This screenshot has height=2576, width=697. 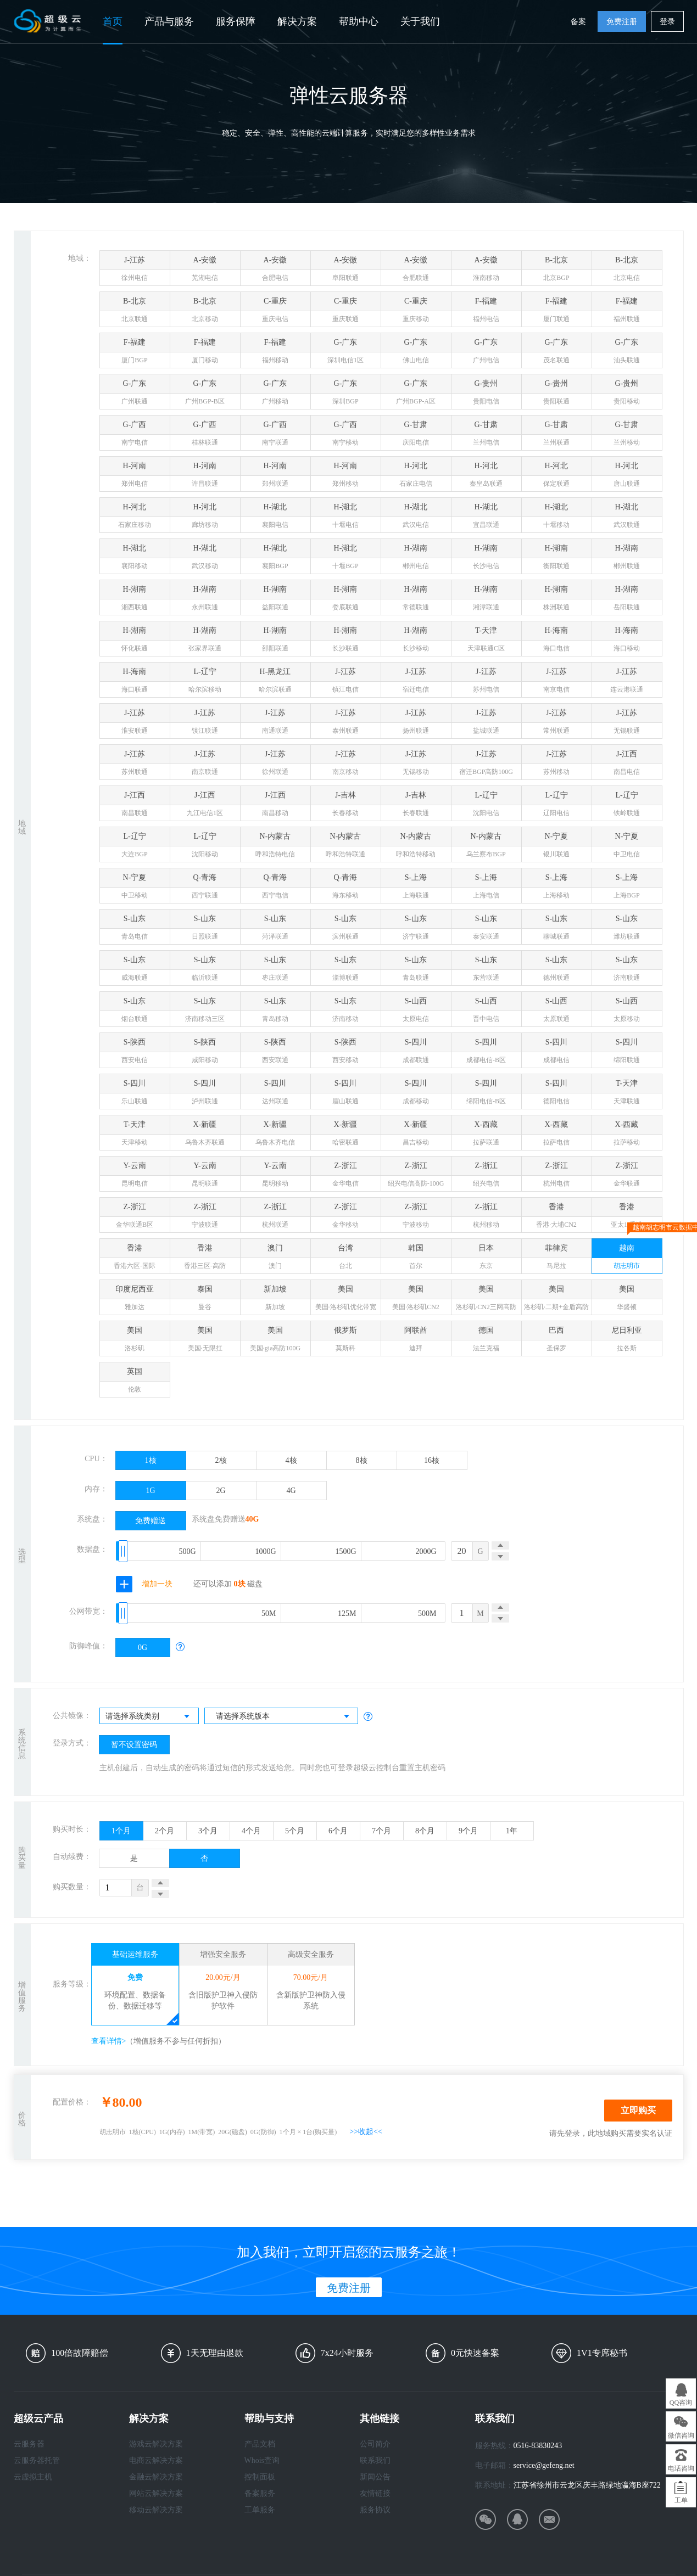 What do you see at coordinates (150, 1490) in the screenshot?
I see `1G` at bounding box center [150, 1490].